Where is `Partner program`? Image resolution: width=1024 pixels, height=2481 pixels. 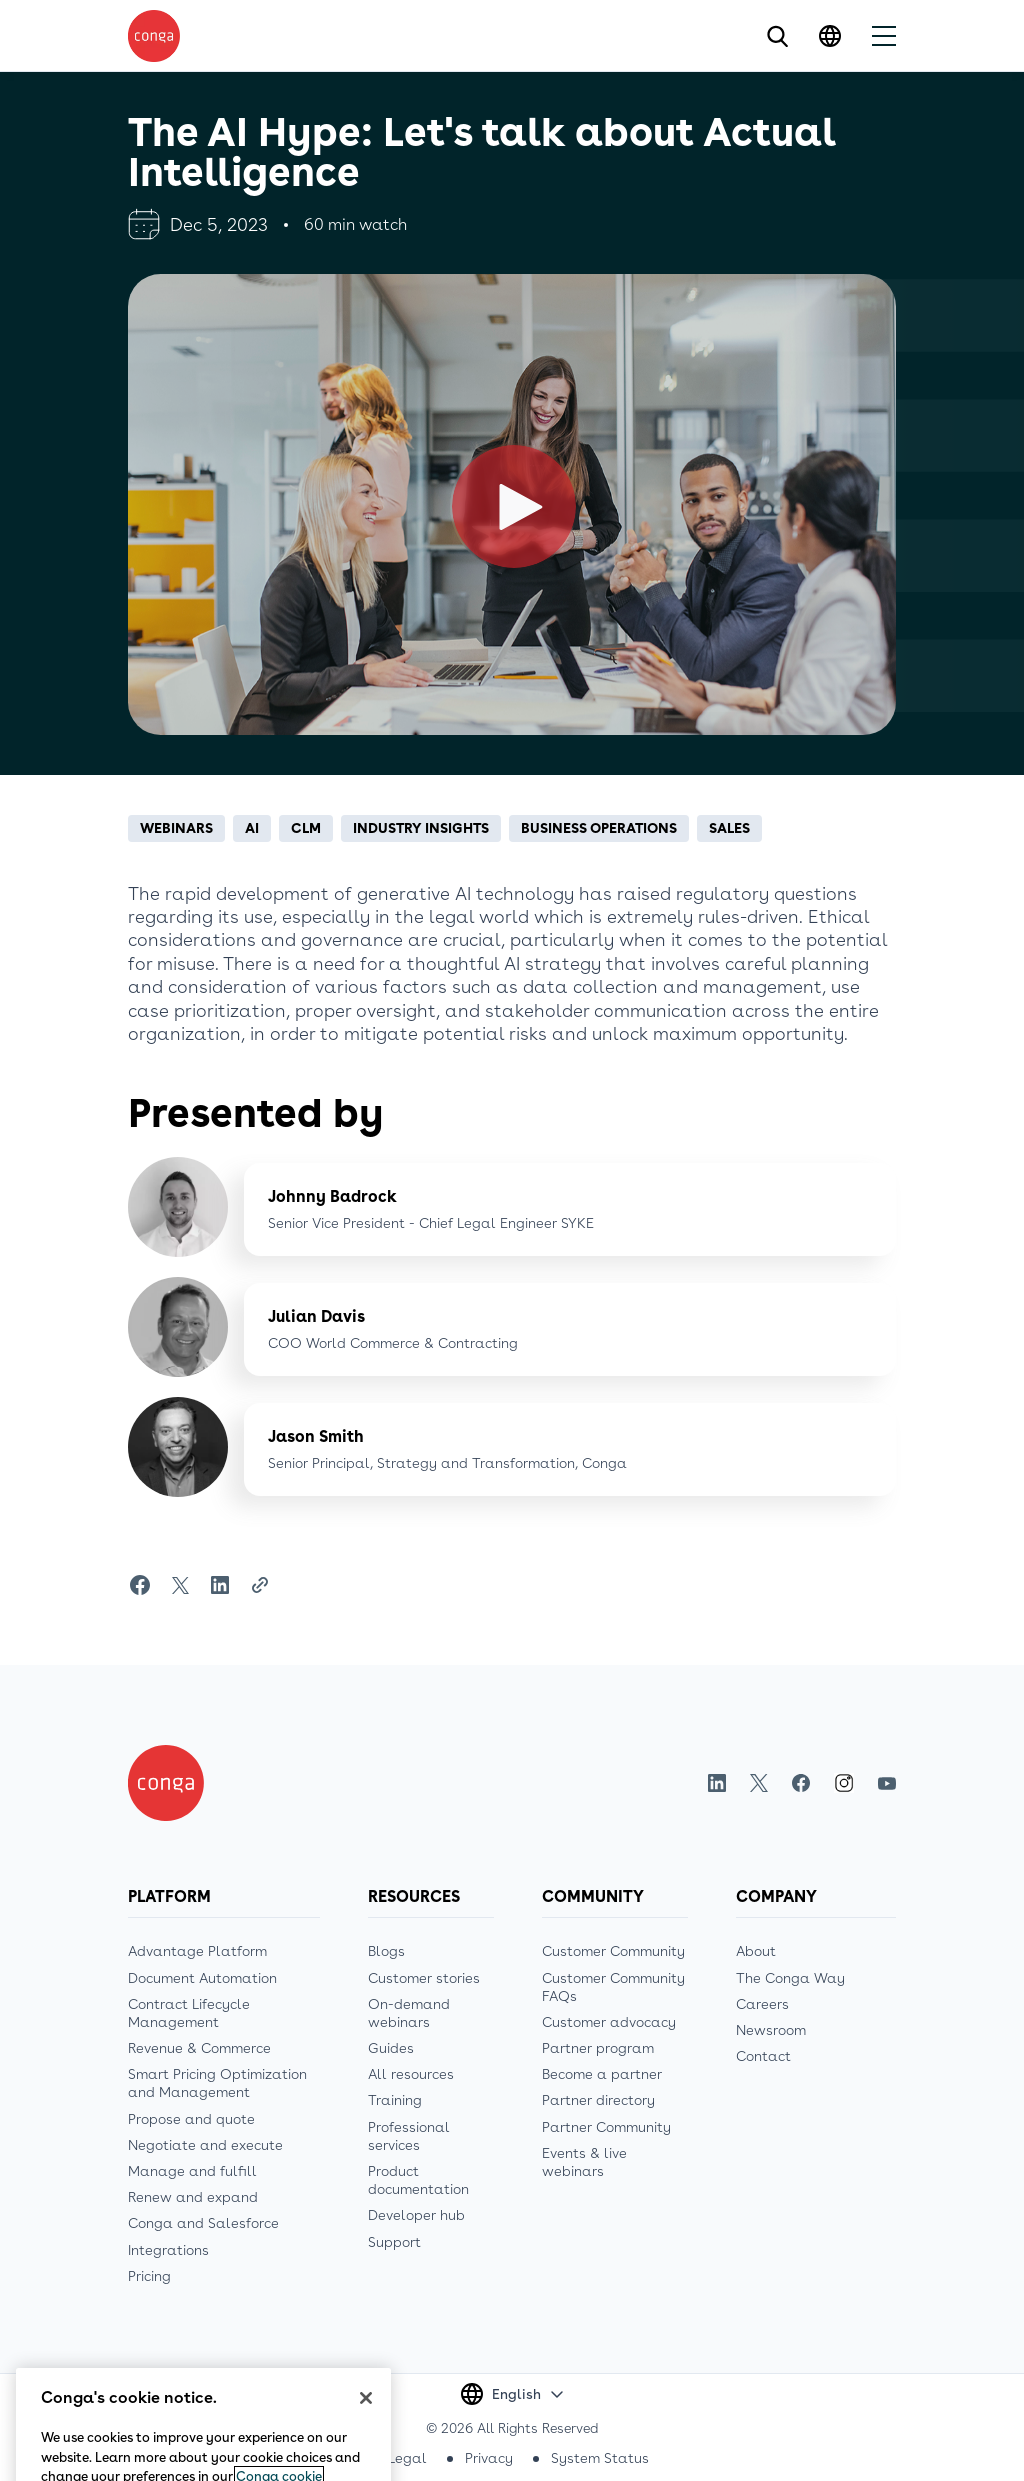 Partner program is located at coordinates (598, 2048).